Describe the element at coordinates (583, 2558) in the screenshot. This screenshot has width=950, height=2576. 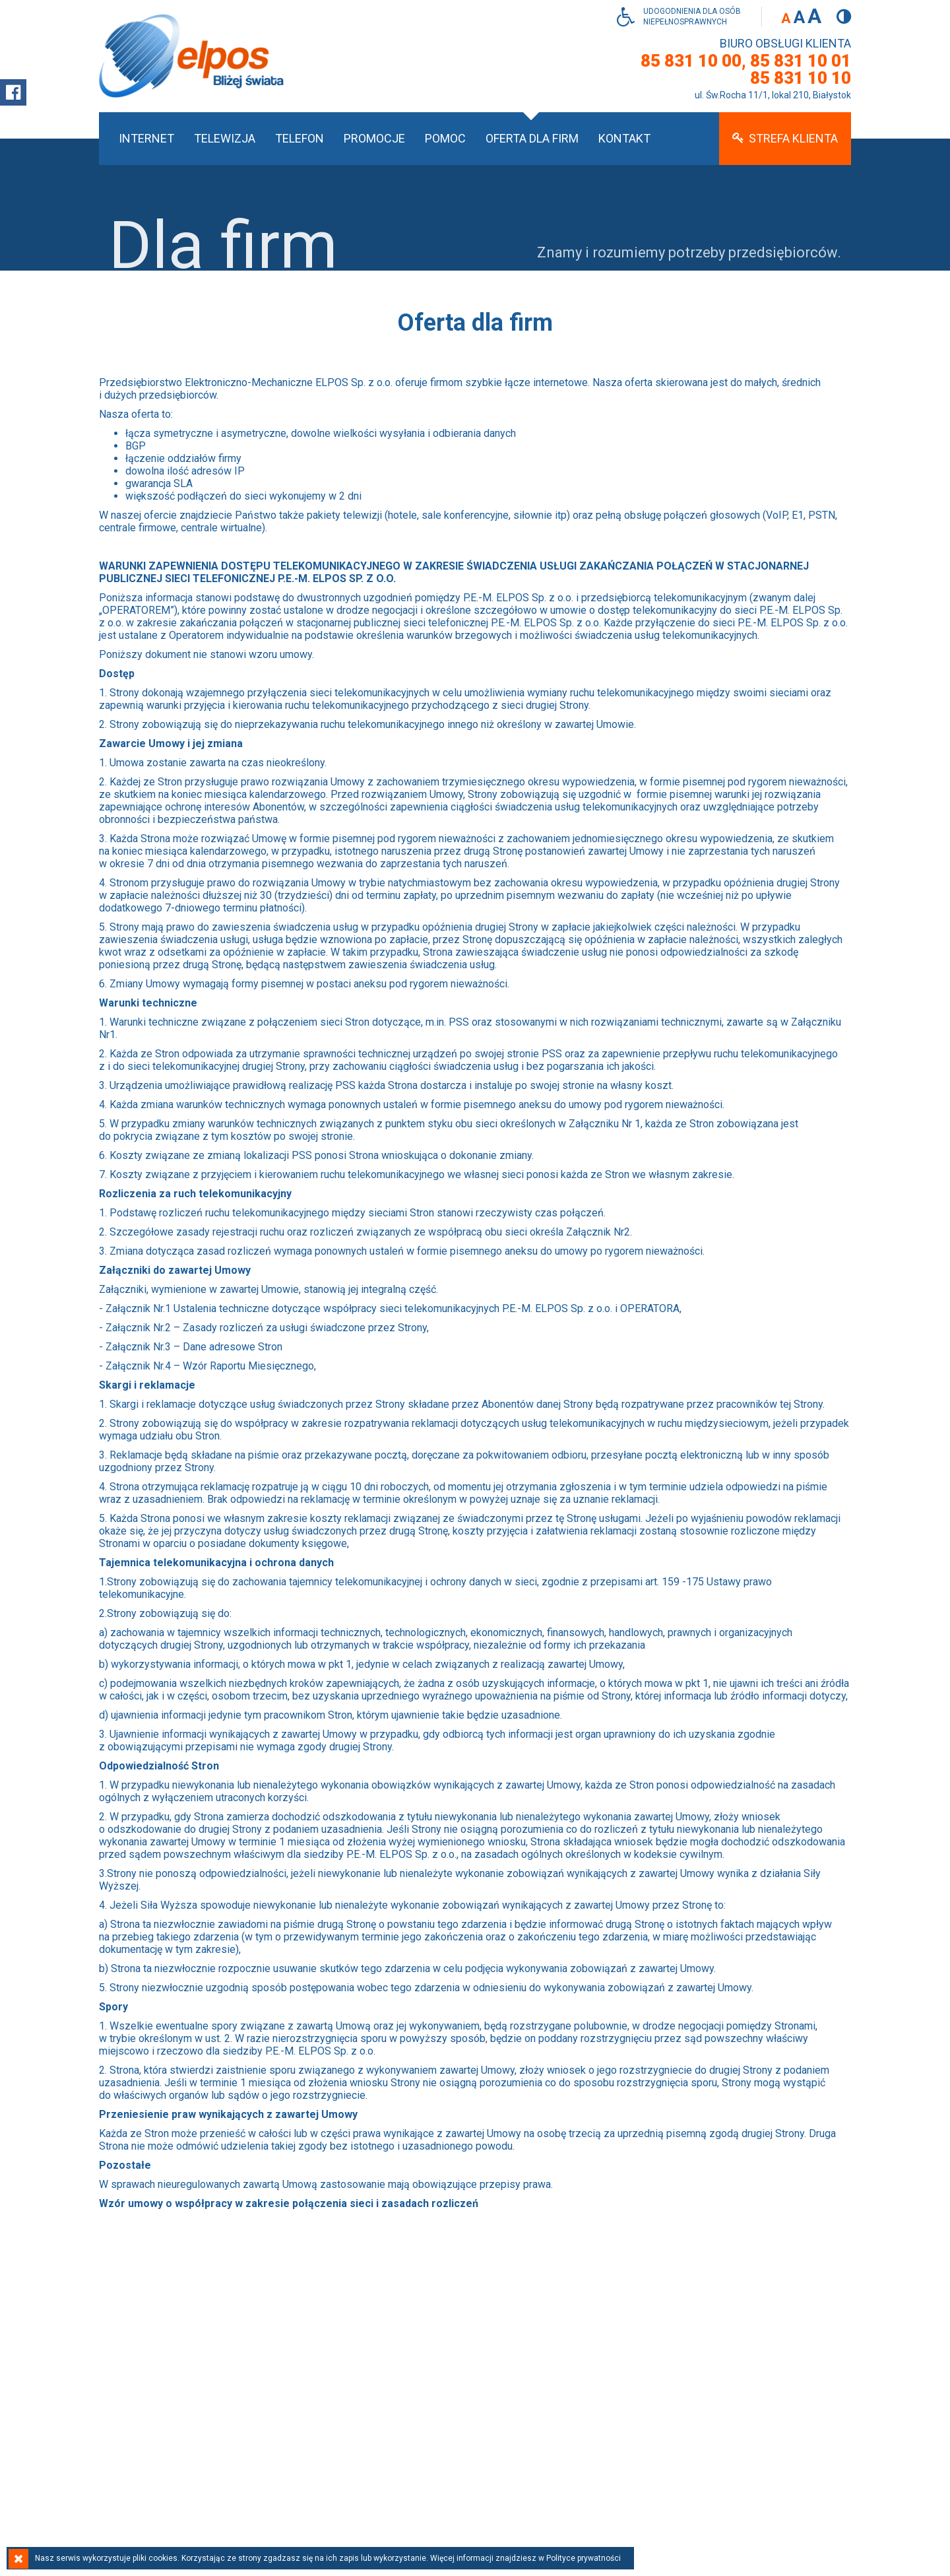
I see `Polityce prywatności` at that location.